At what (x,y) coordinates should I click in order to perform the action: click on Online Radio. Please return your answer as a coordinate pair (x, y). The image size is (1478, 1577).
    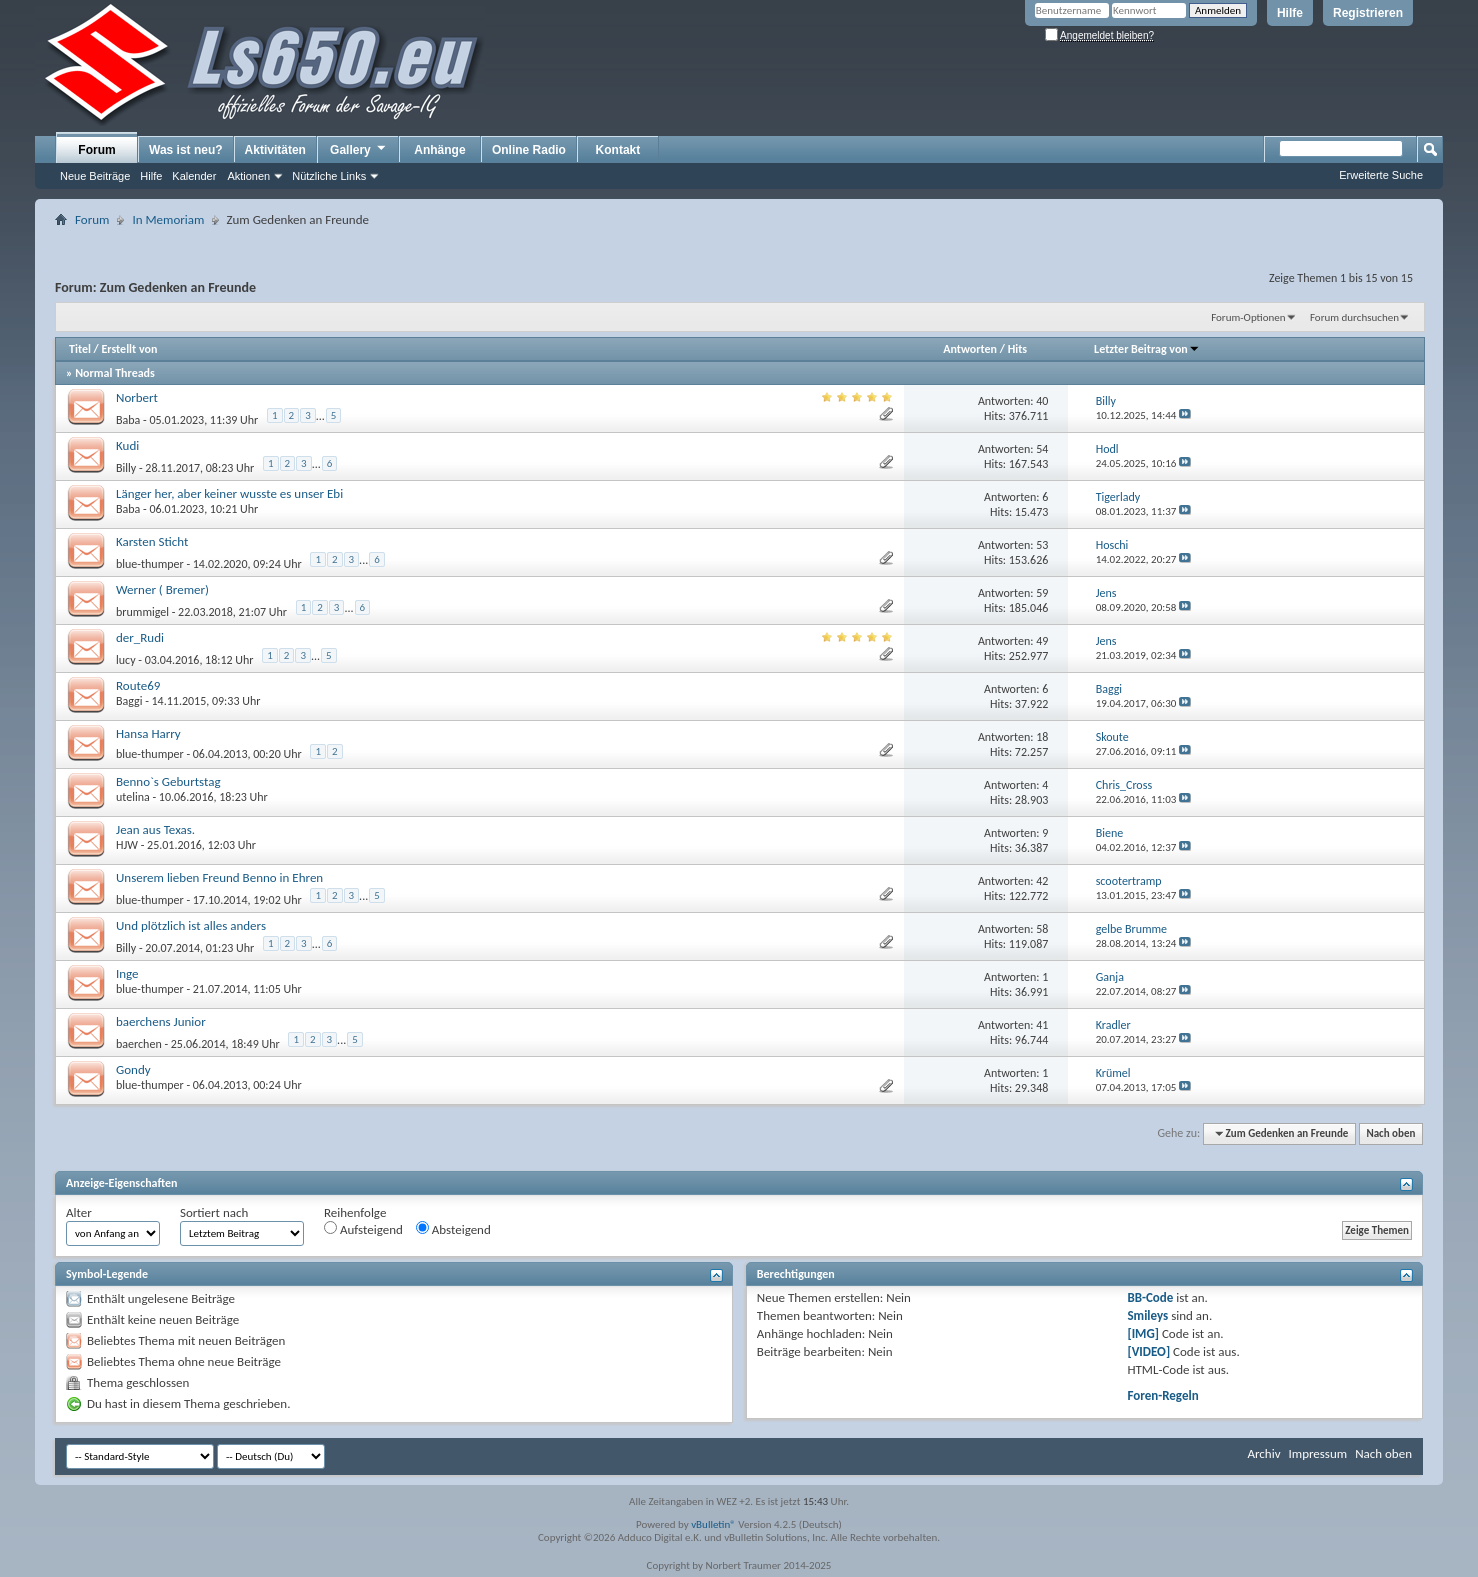
    Looking at the image, I should click on (529, 150).